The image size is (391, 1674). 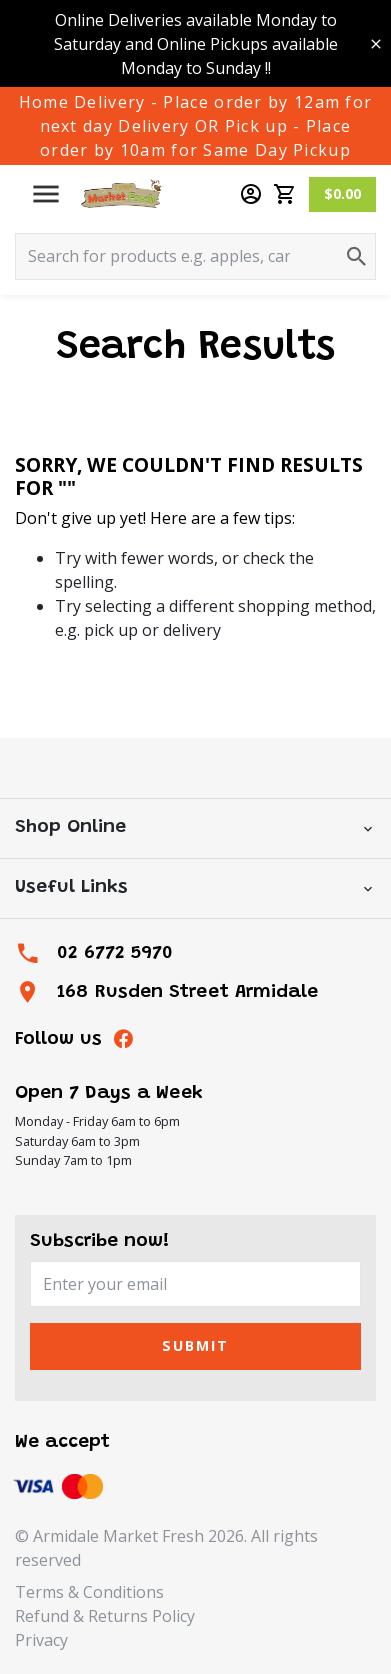 I want to click on Terms & Conditions, so click(x=89, y=1592).